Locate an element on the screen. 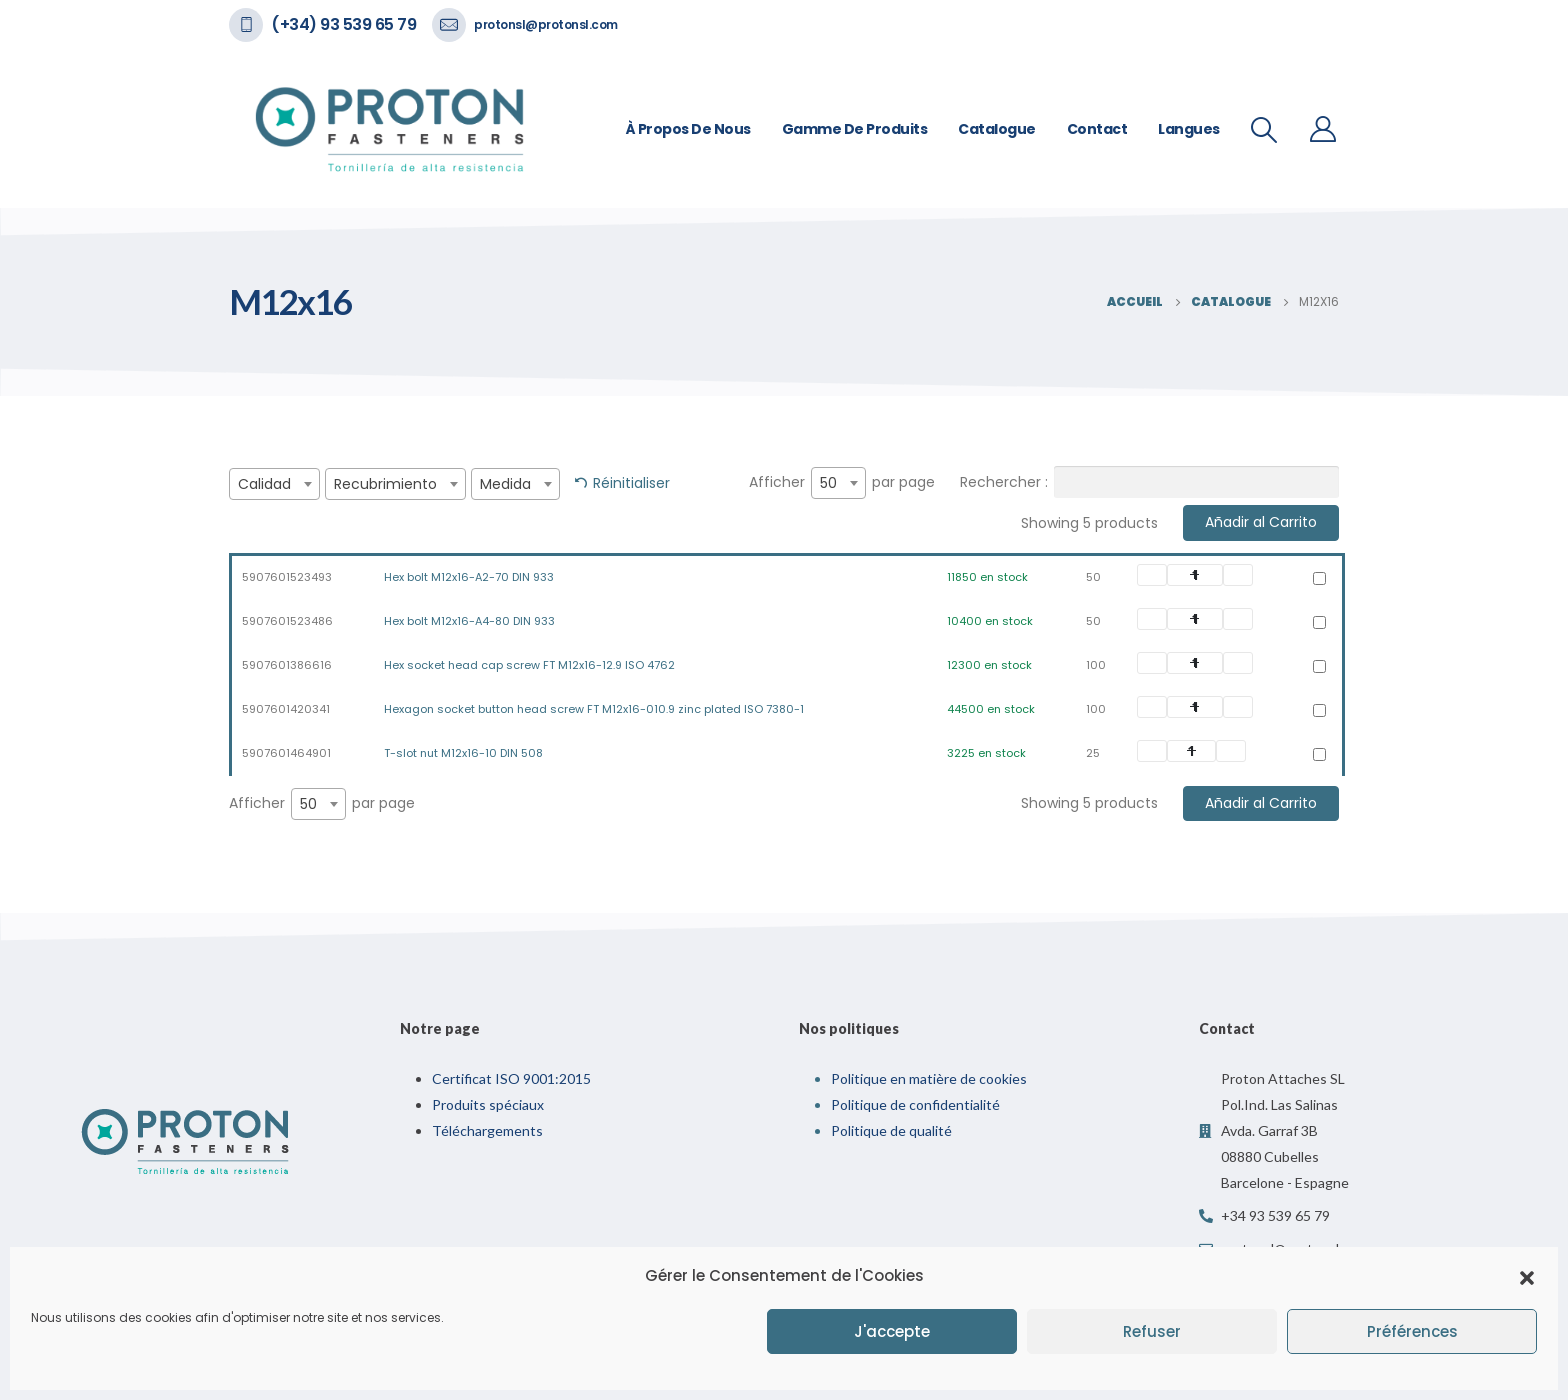 This screenshot has width=1568, height=1400. [textbox] is located at coordinates (274, 484).